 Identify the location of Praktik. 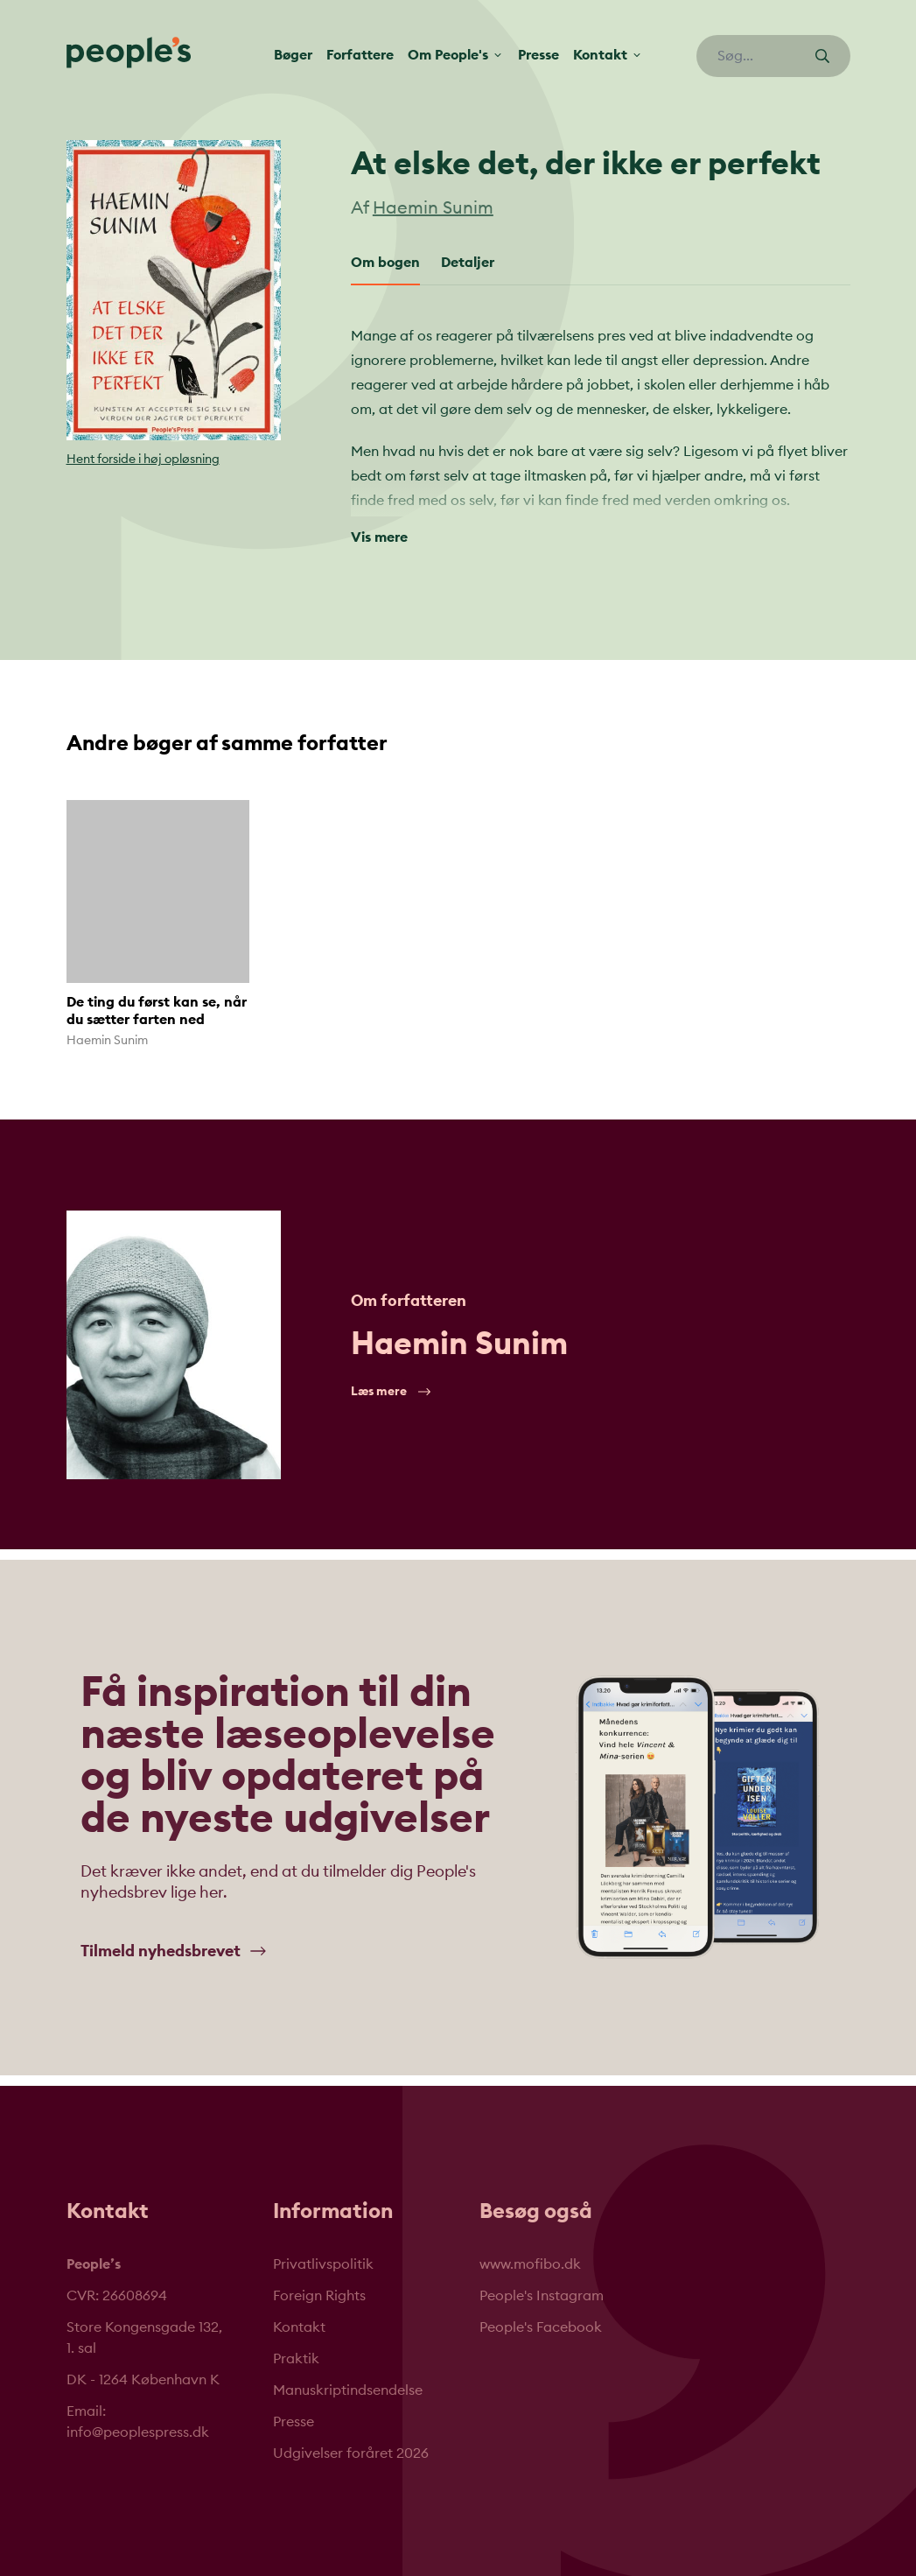
(296, 2359).